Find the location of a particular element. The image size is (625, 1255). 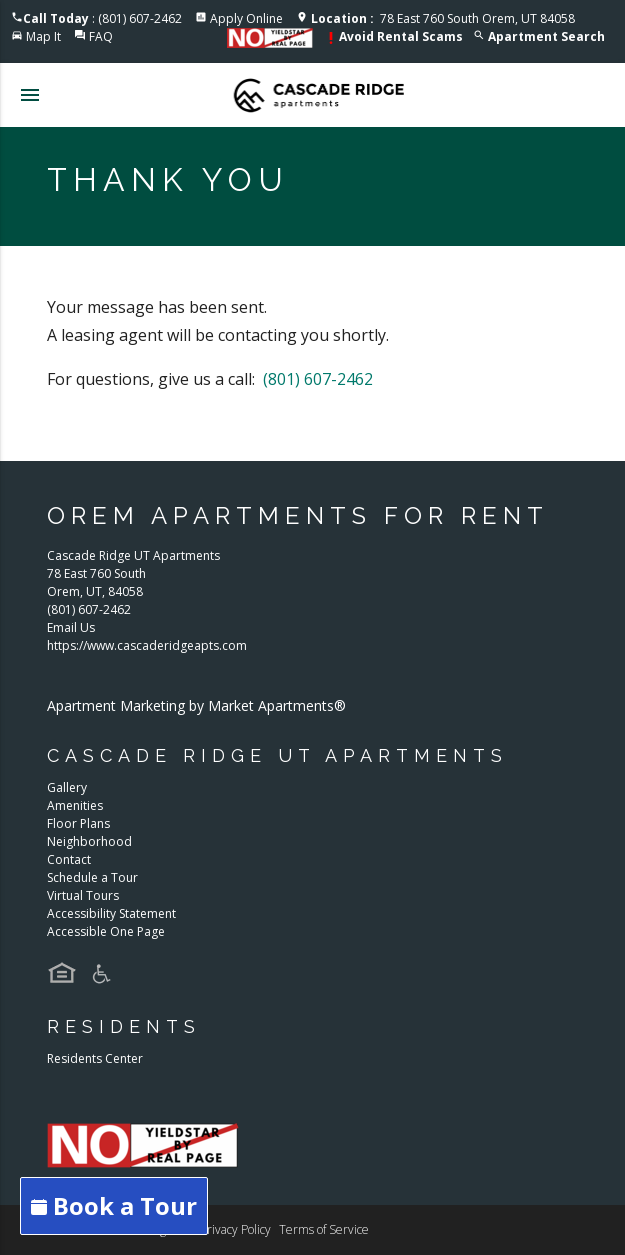

FAQ is located at coordinates (101, 36).